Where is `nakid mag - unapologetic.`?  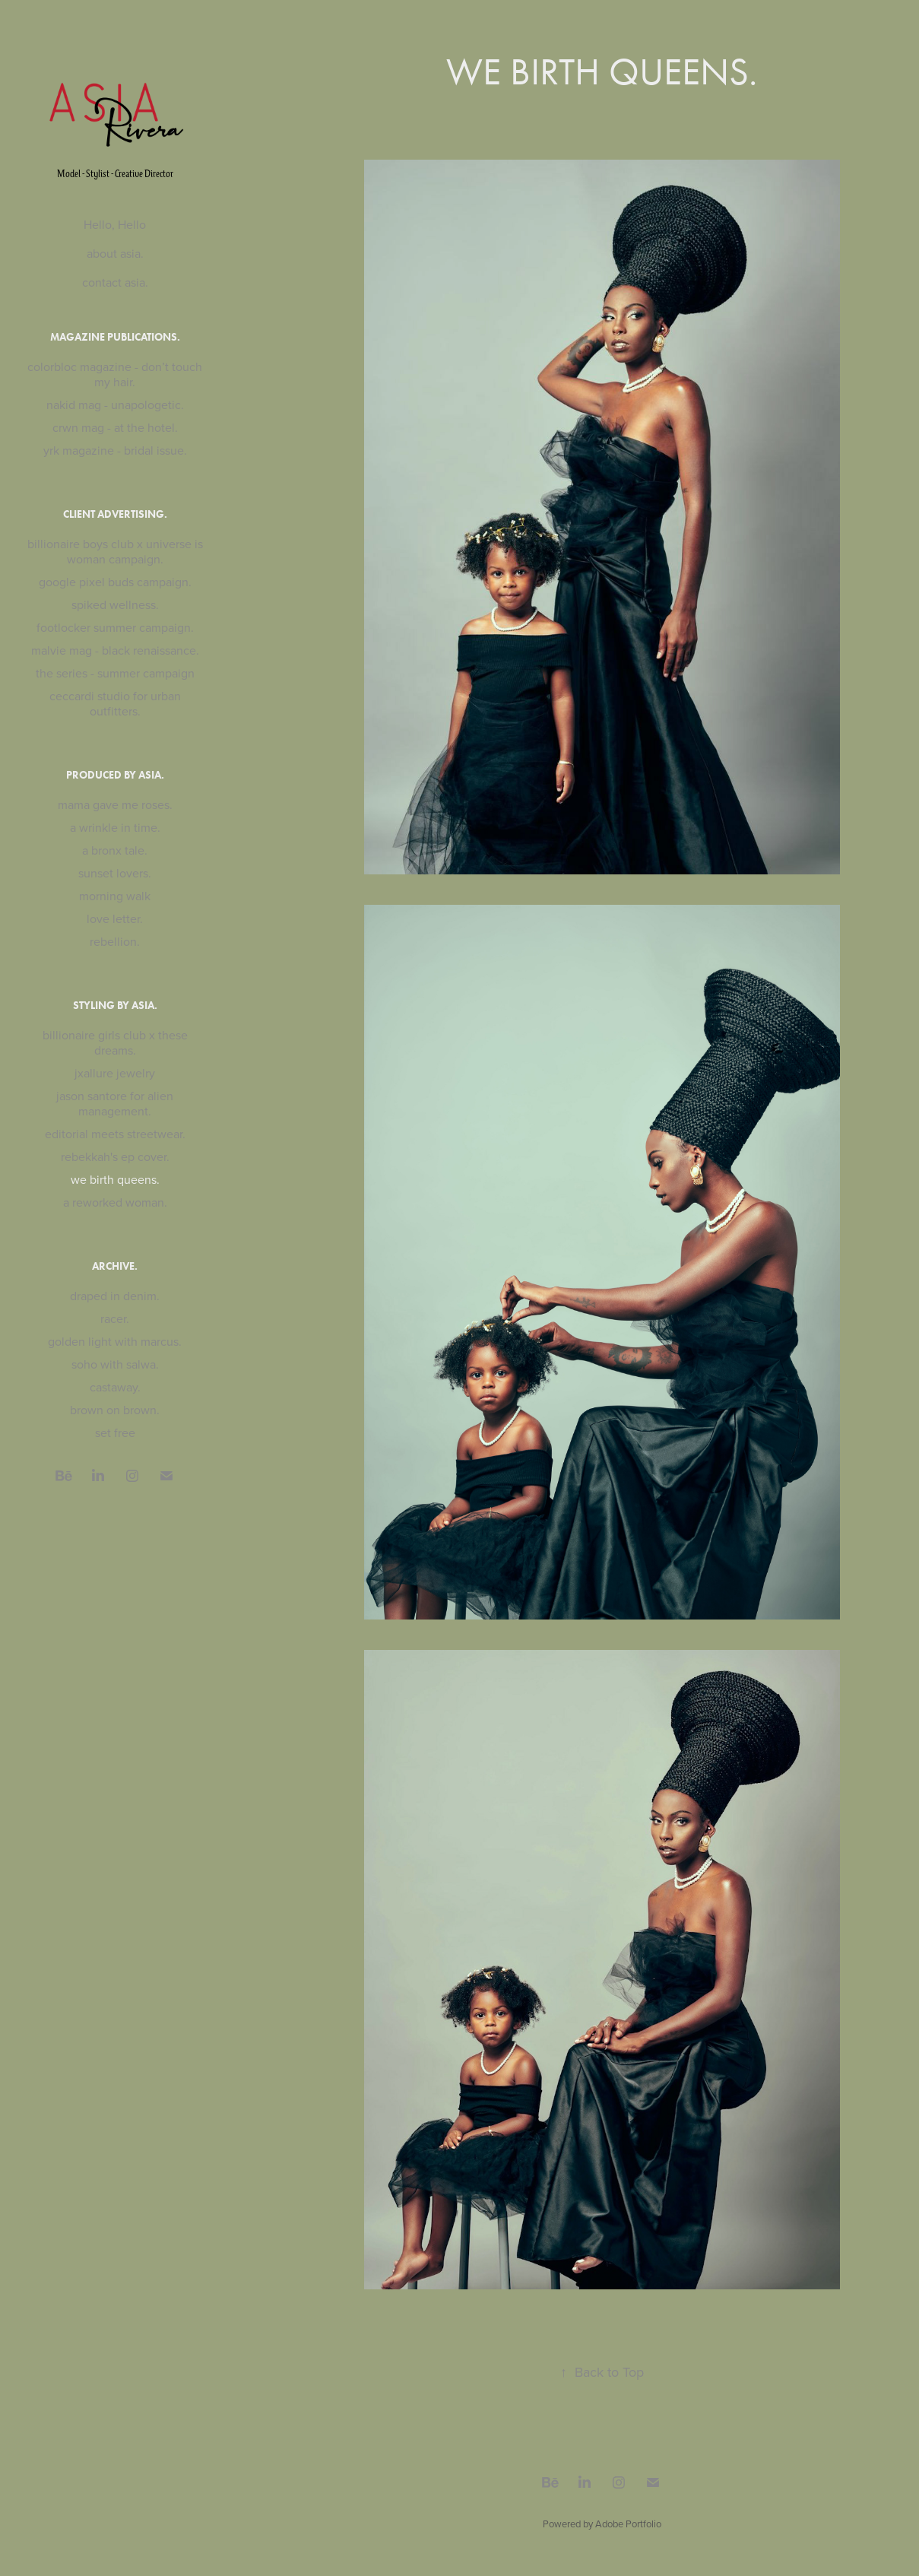
nakid mag - unapologetic. is located at coordinates (115, 404).